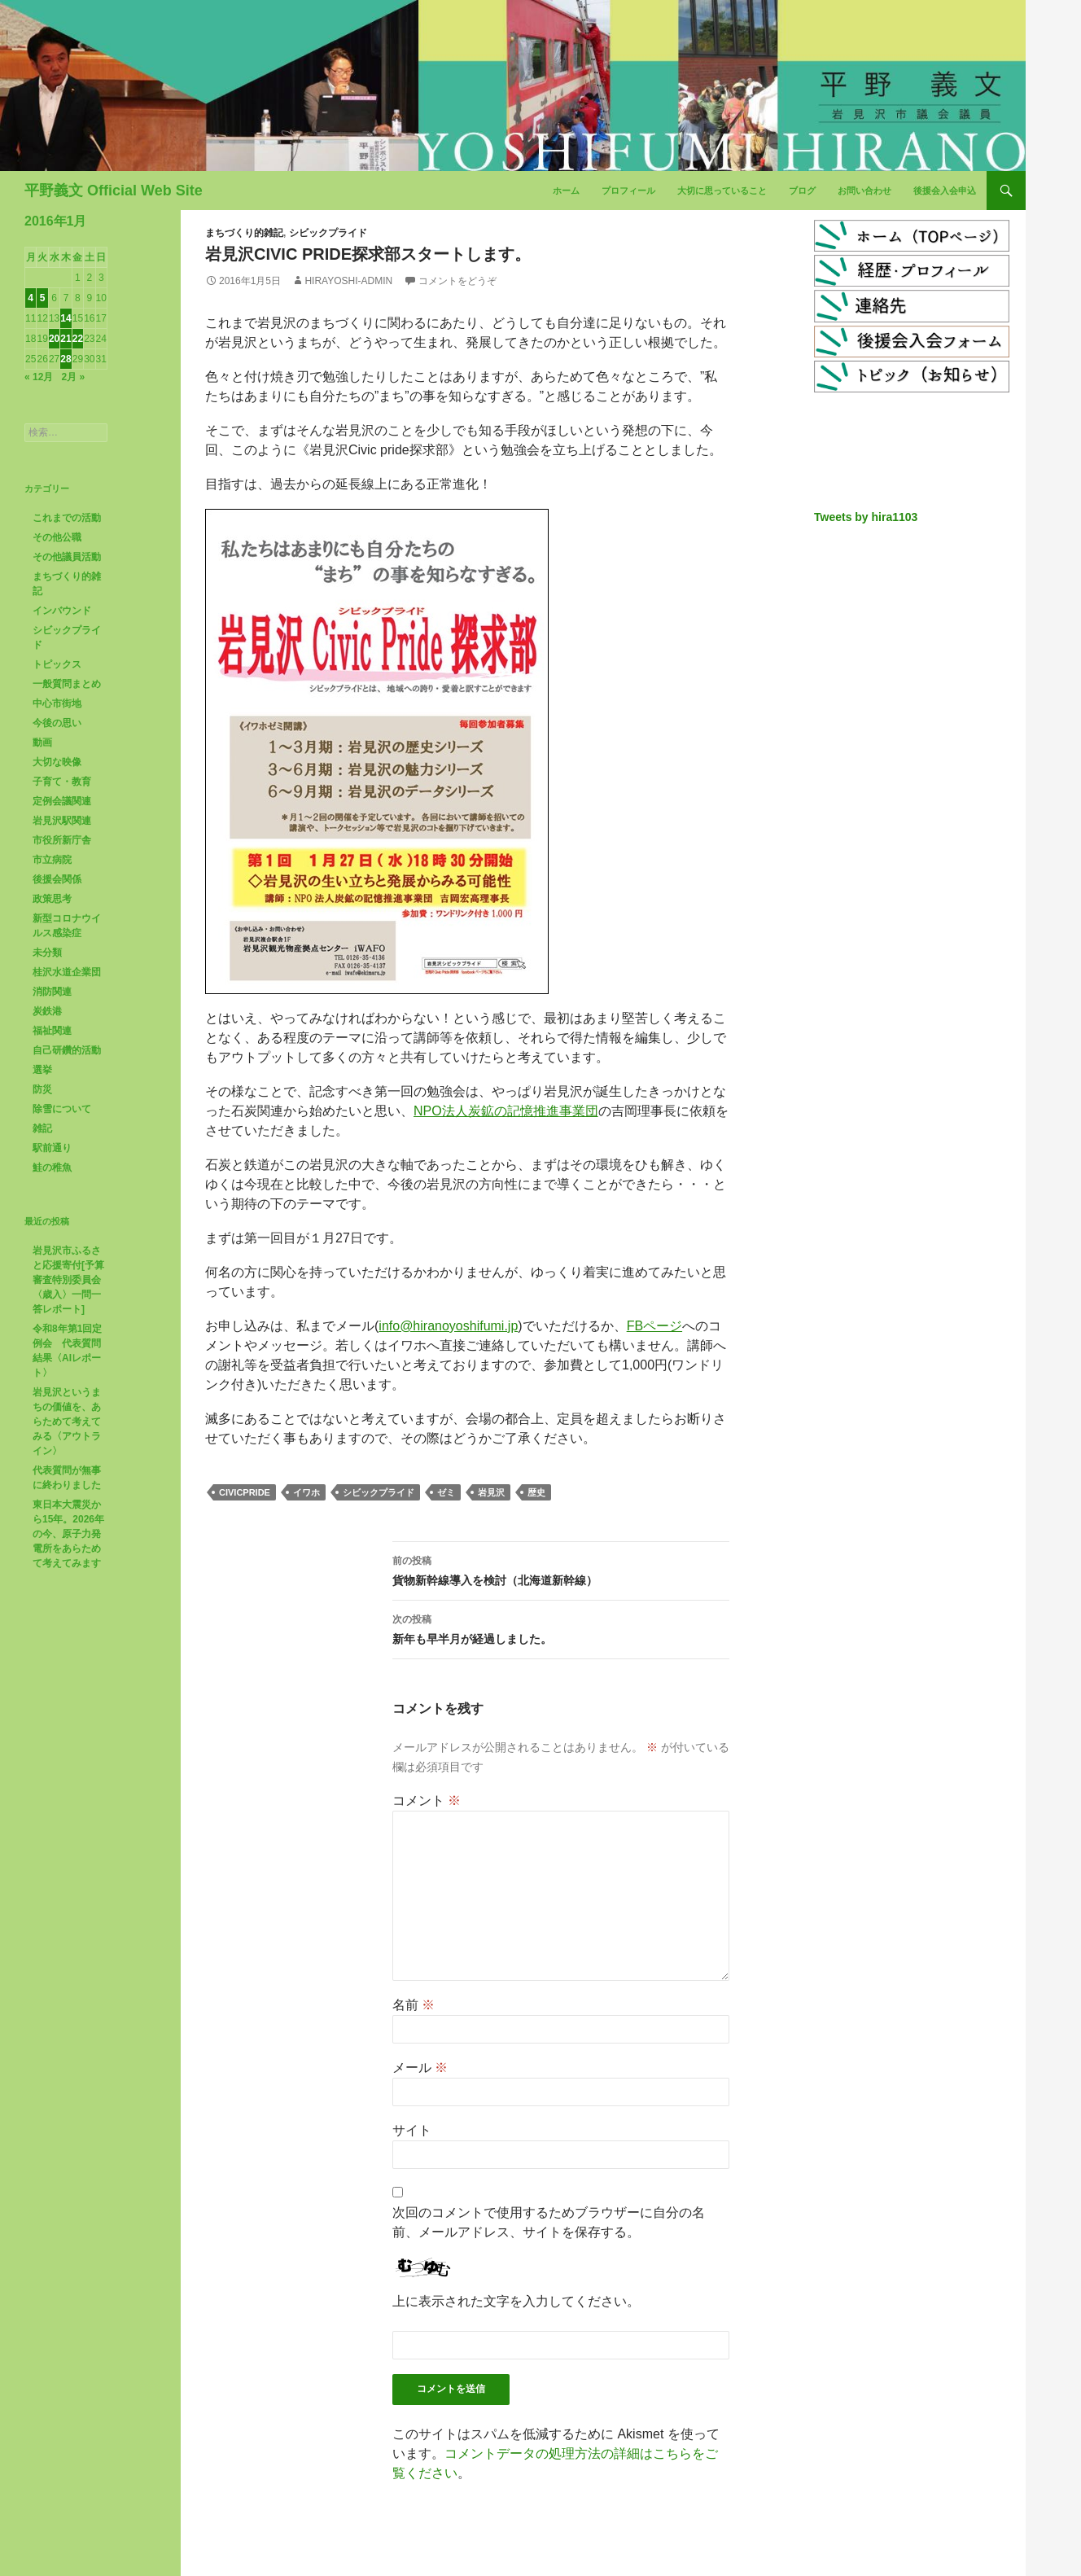 The height and width of the screenshot is (2576, 1081). Describe the element at coordinates (62, 610) in the screenshot. I see `インバウンド` at that location.